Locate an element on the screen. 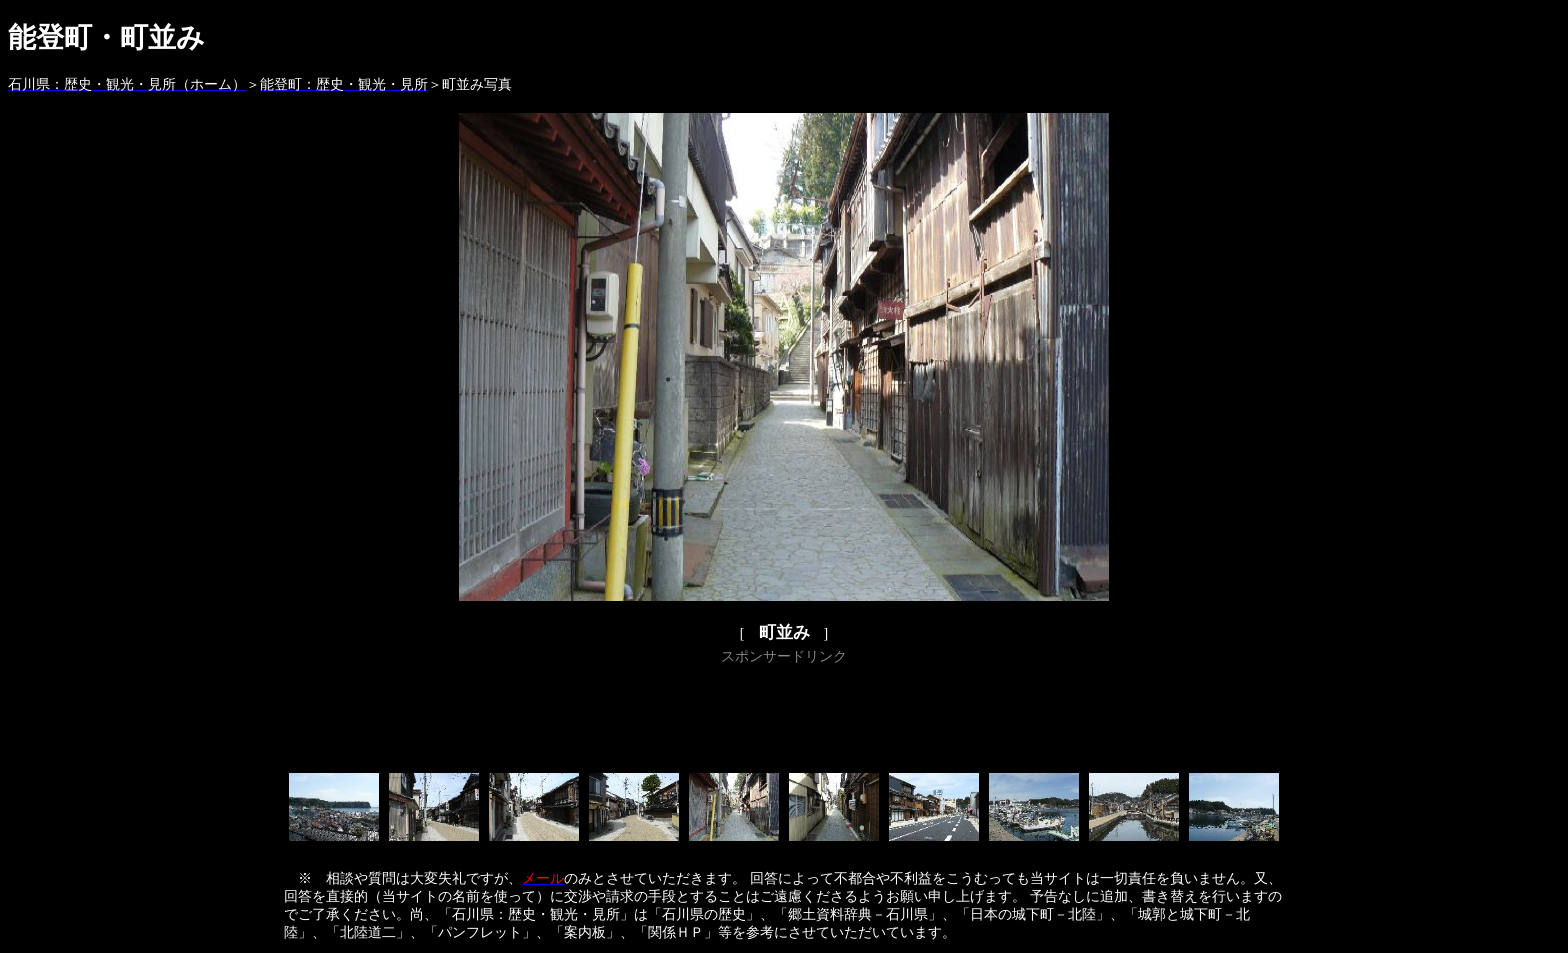  [Advertisement] is located at coordinates (784, 715).